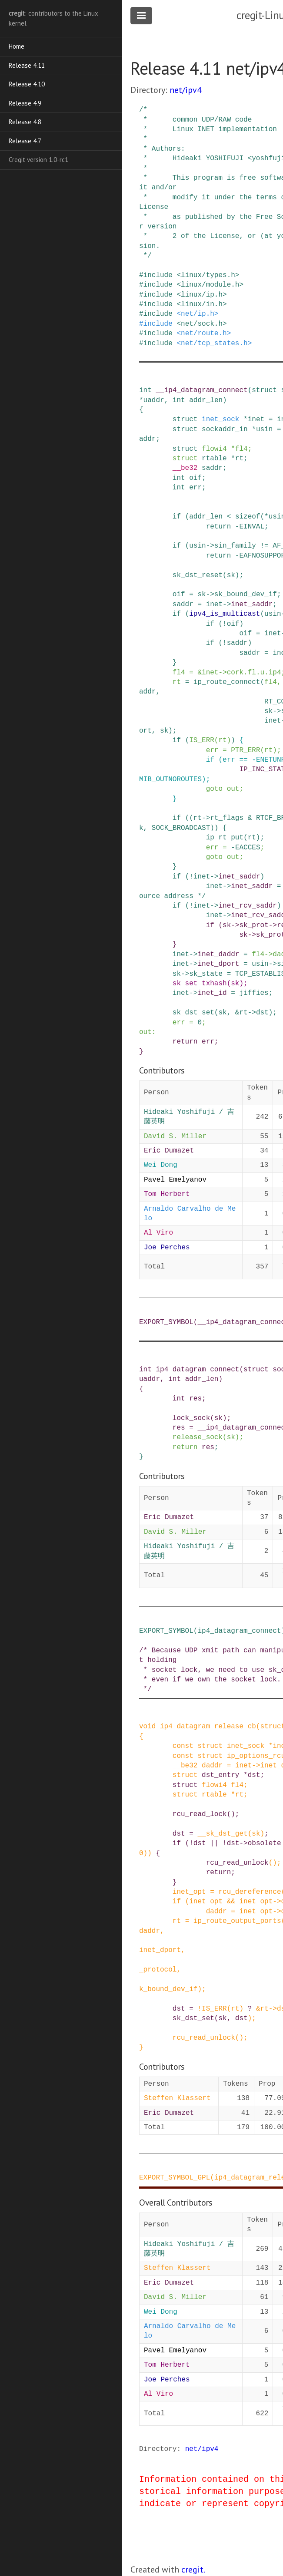 Image resolution: width=283 pixels, height=2576 pixels. Describe the element at coordinates (25, 103) in the screenshot. I see `Release 4.9` at that location.